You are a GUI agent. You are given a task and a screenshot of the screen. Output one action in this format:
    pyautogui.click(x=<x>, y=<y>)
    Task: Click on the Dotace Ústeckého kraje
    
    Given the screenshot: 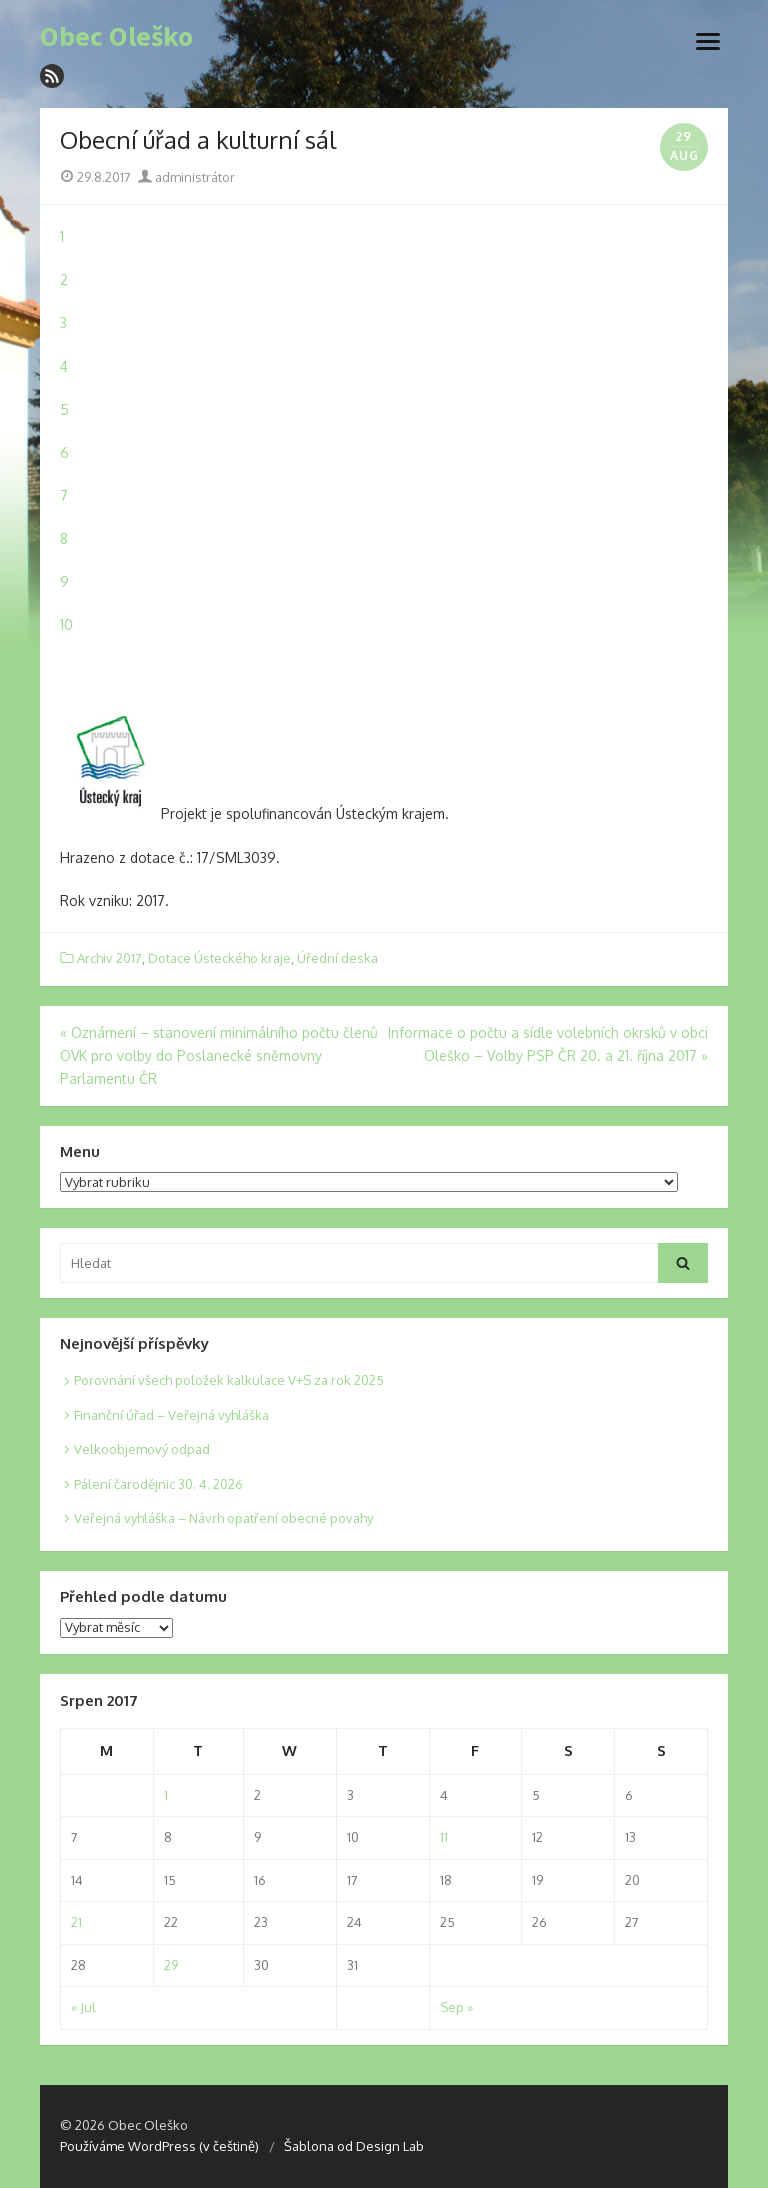 What is the action you would take?
    pyautogui.click(x=219, y=958)
    